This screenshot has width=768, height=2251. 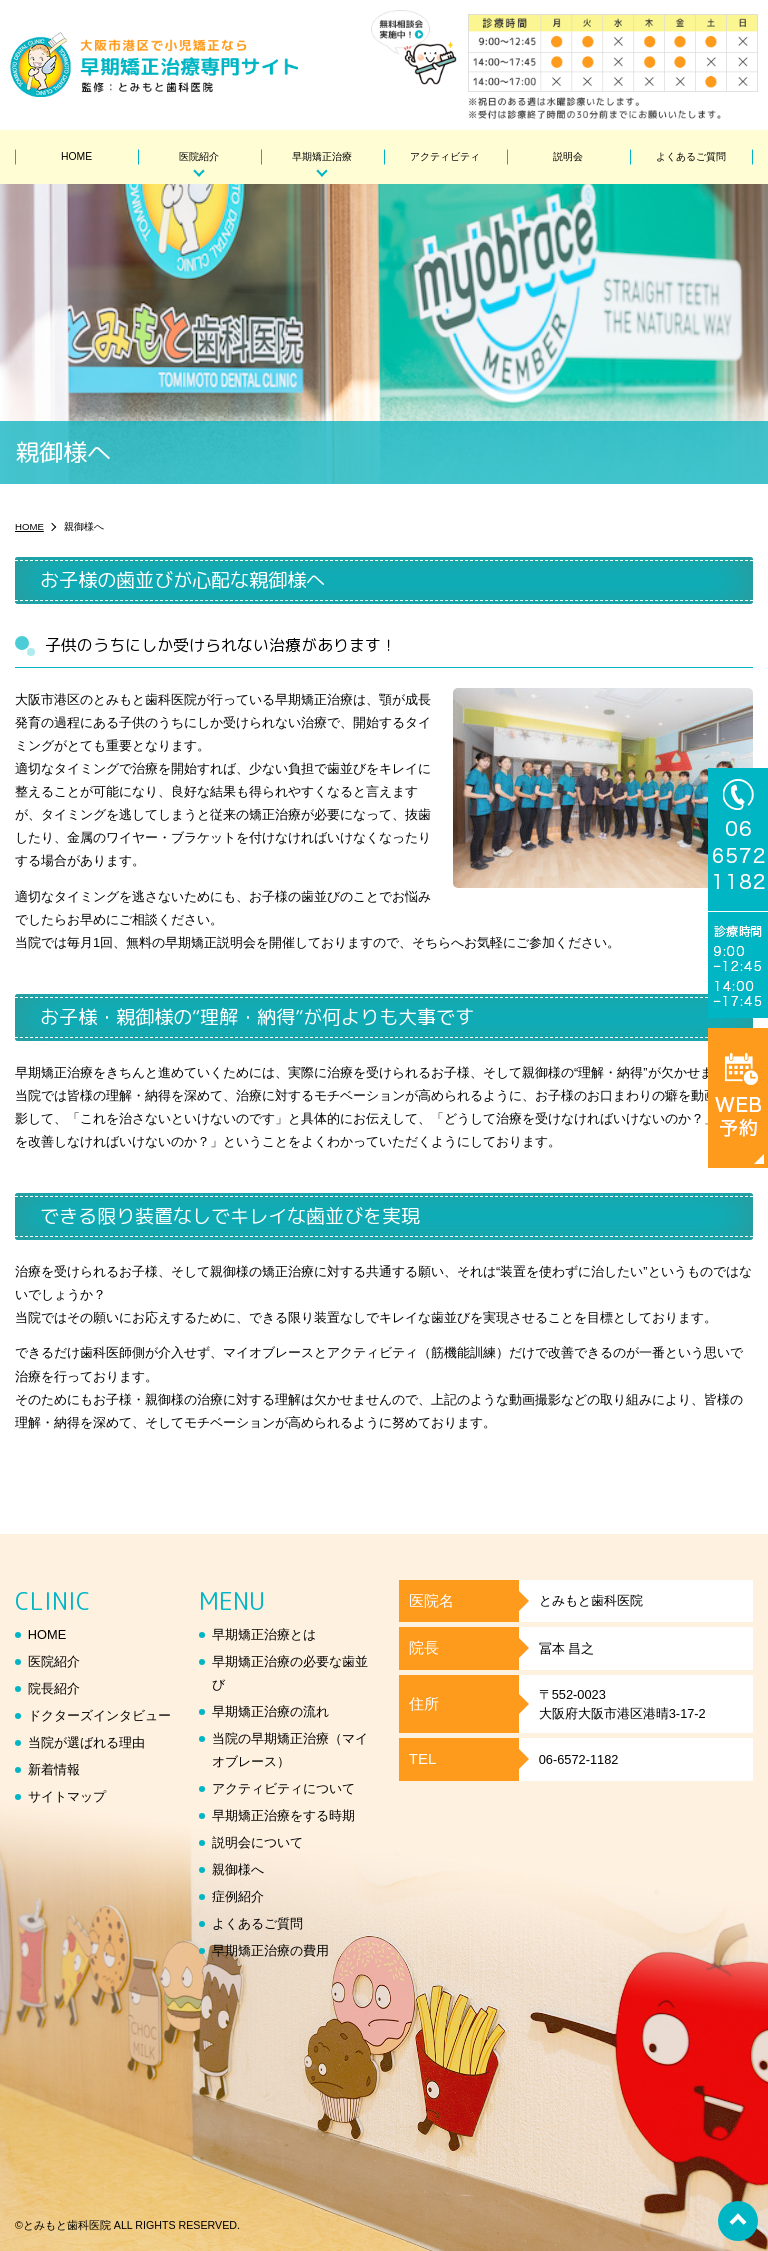 What do you see at coordinates (54, 1688) in the screenshot?
I see `院長紹介` at bounding box center [54, 1688].